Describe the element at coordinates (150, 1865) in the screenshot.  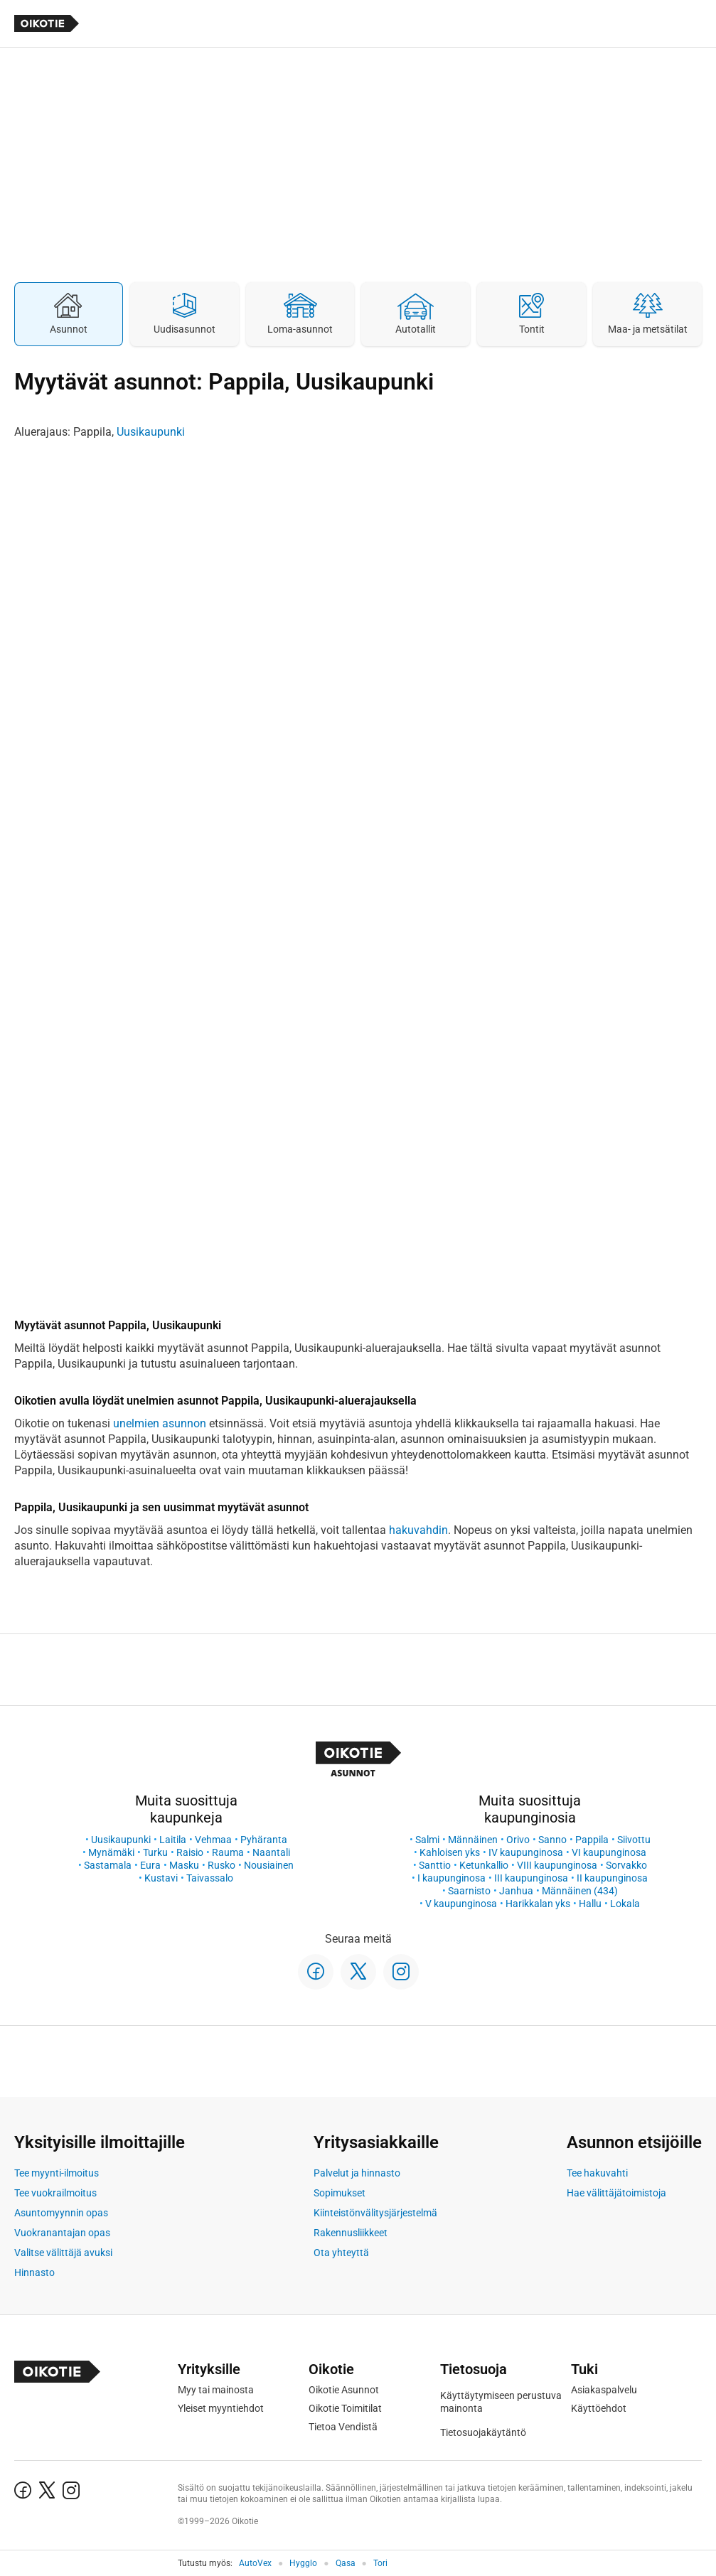
I see `Eura` at that location.